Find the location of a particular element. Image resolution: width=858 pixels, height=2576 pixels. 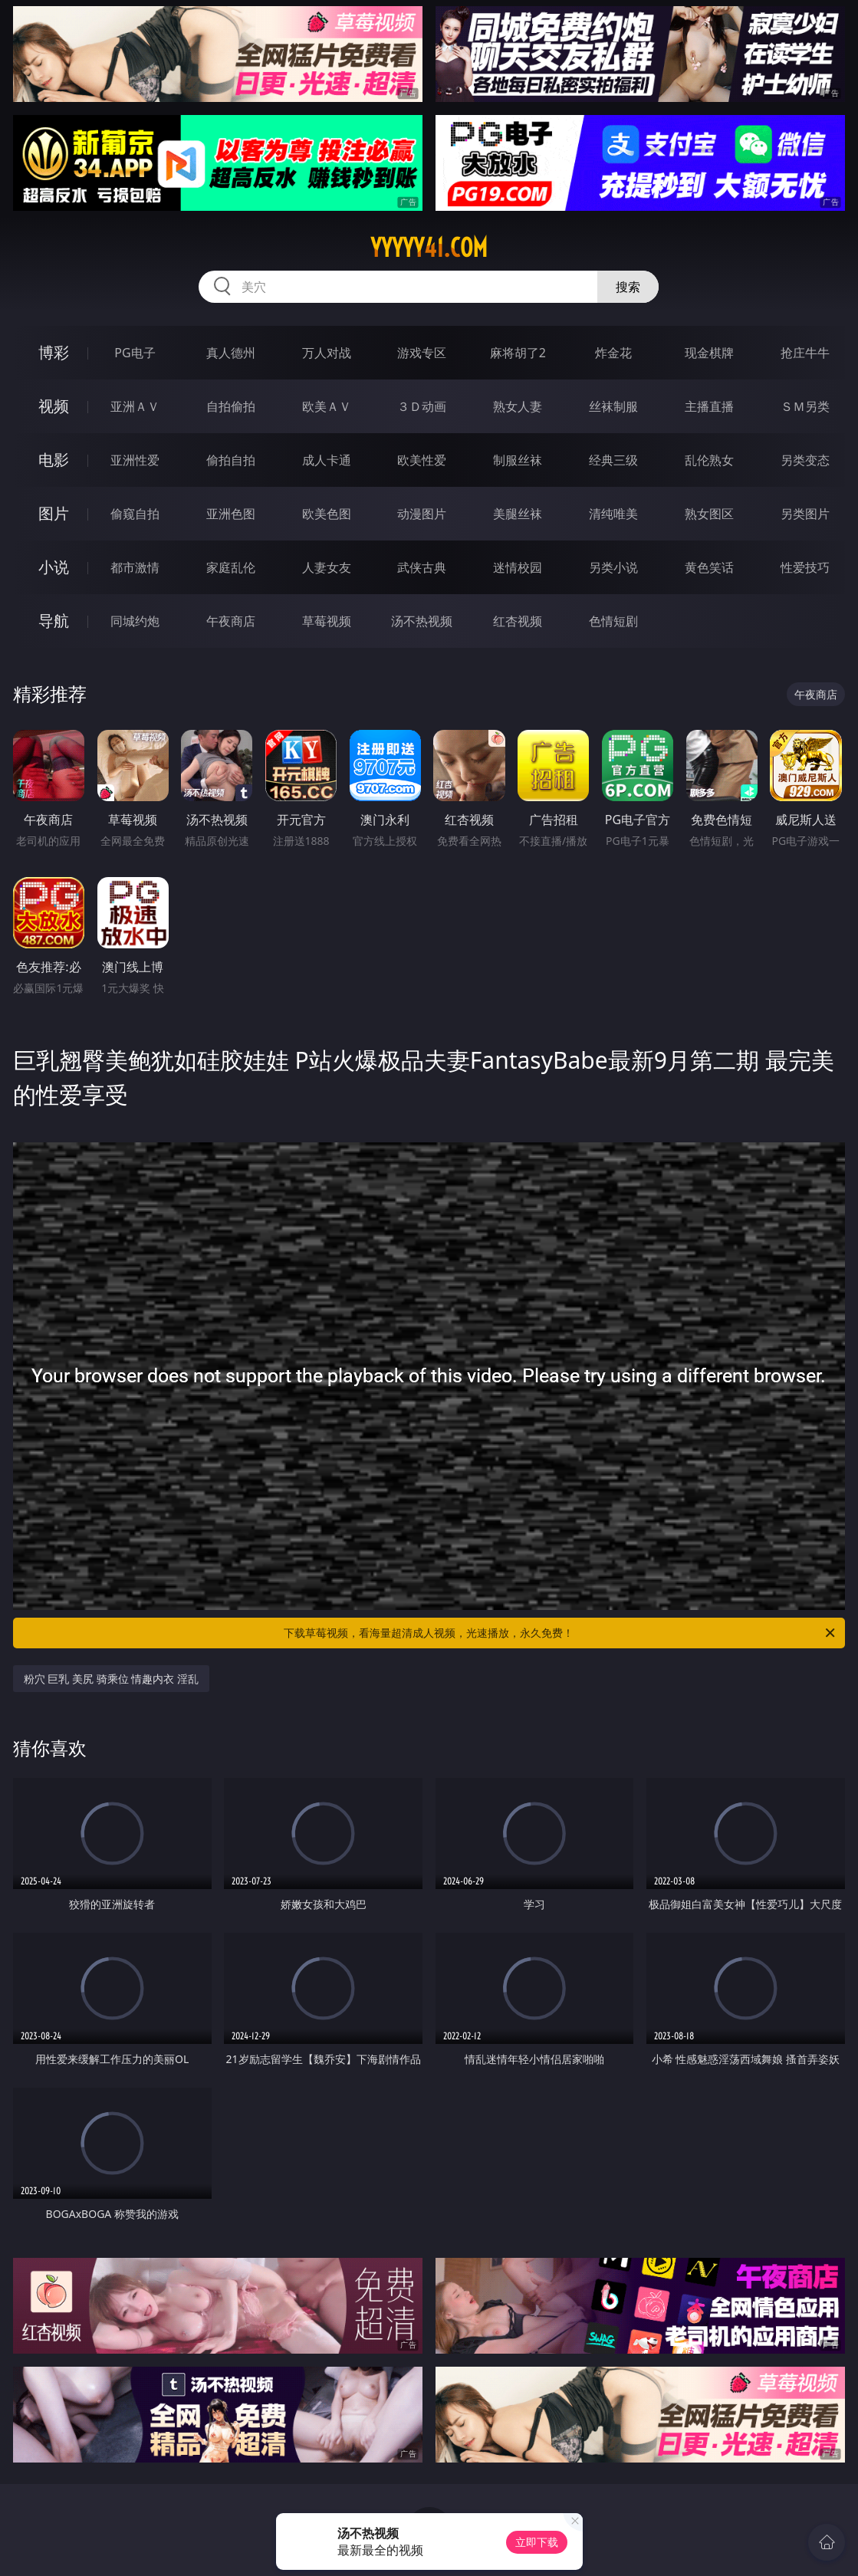

草莓视频 is located at coordinates (326, 621).